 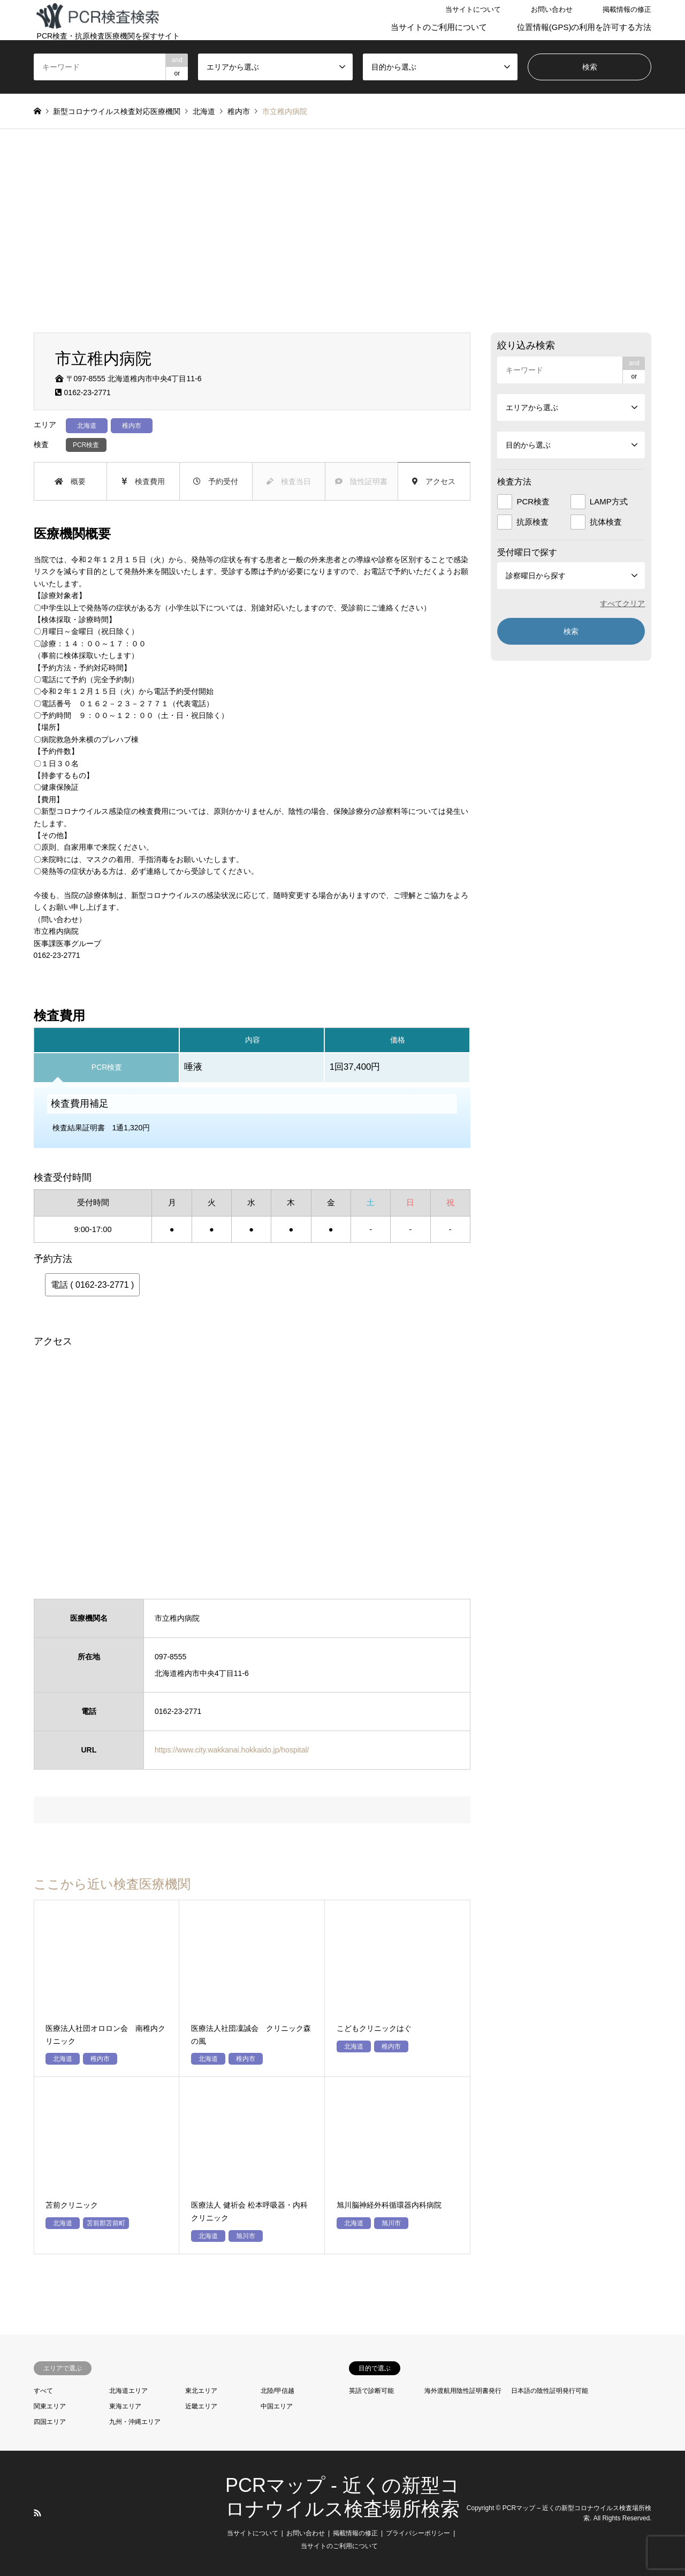 I want to click on 北陸/甲信越, so click(x=277, y=2390).